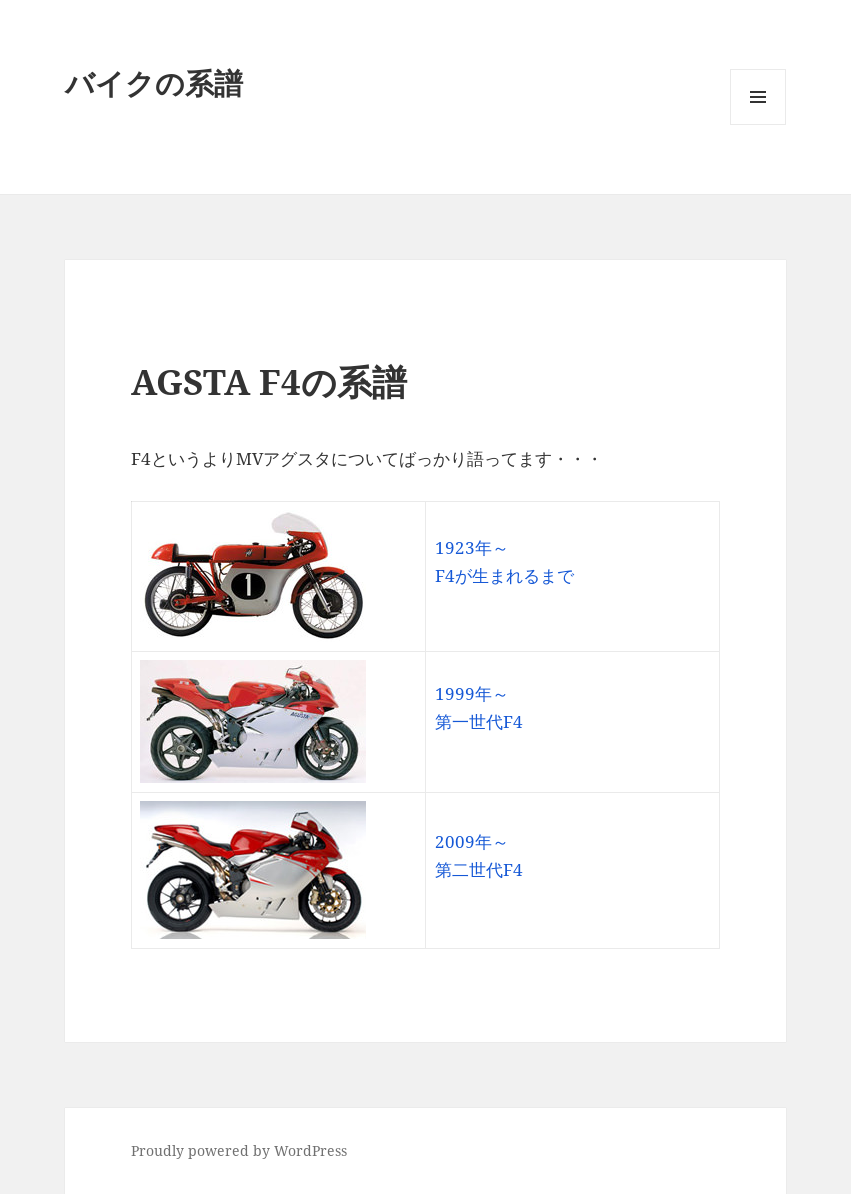 The width and height of the screenshot is (851, 1194). Describe the element at coordinates (758, 124) in the screenshot. I see `メニューとウィジェット` at that location.